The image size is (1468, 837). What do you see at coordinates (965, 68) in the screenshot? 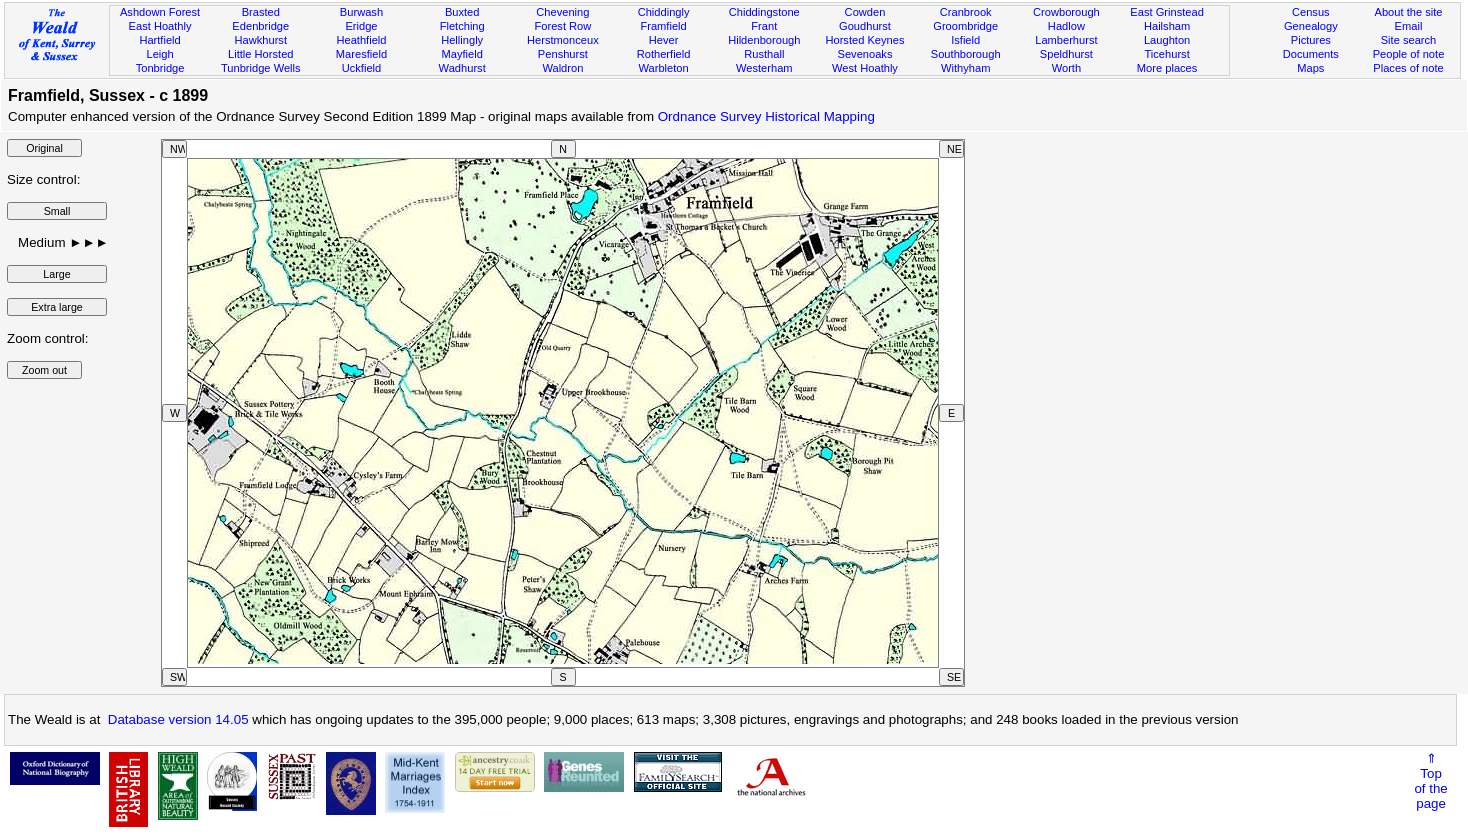
I see `Withyham` at bounding box center [965, 68].